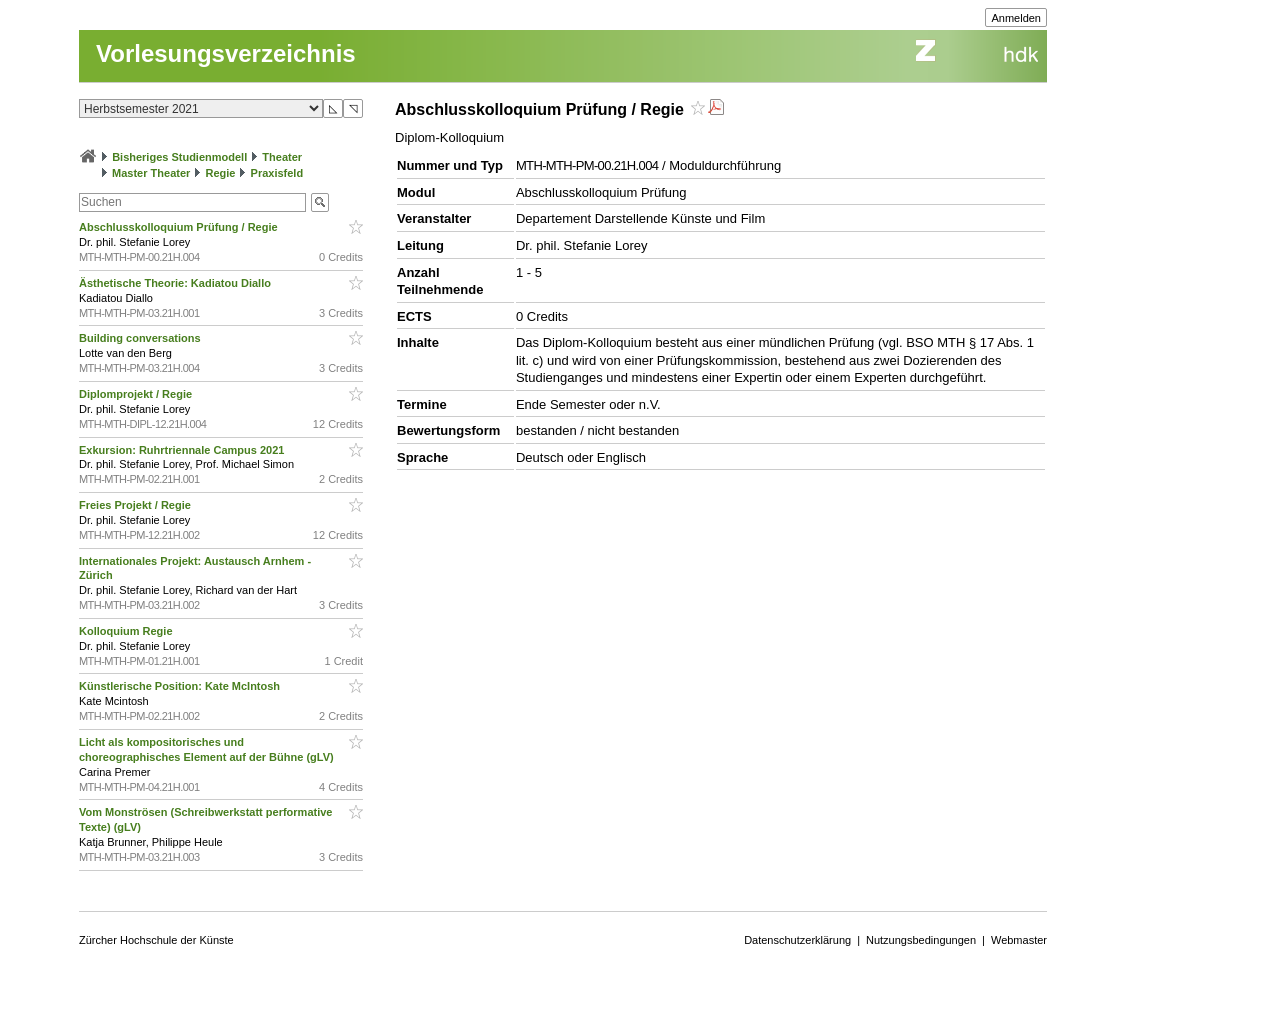  I want to click on Anmelden, so click(1016, 18).